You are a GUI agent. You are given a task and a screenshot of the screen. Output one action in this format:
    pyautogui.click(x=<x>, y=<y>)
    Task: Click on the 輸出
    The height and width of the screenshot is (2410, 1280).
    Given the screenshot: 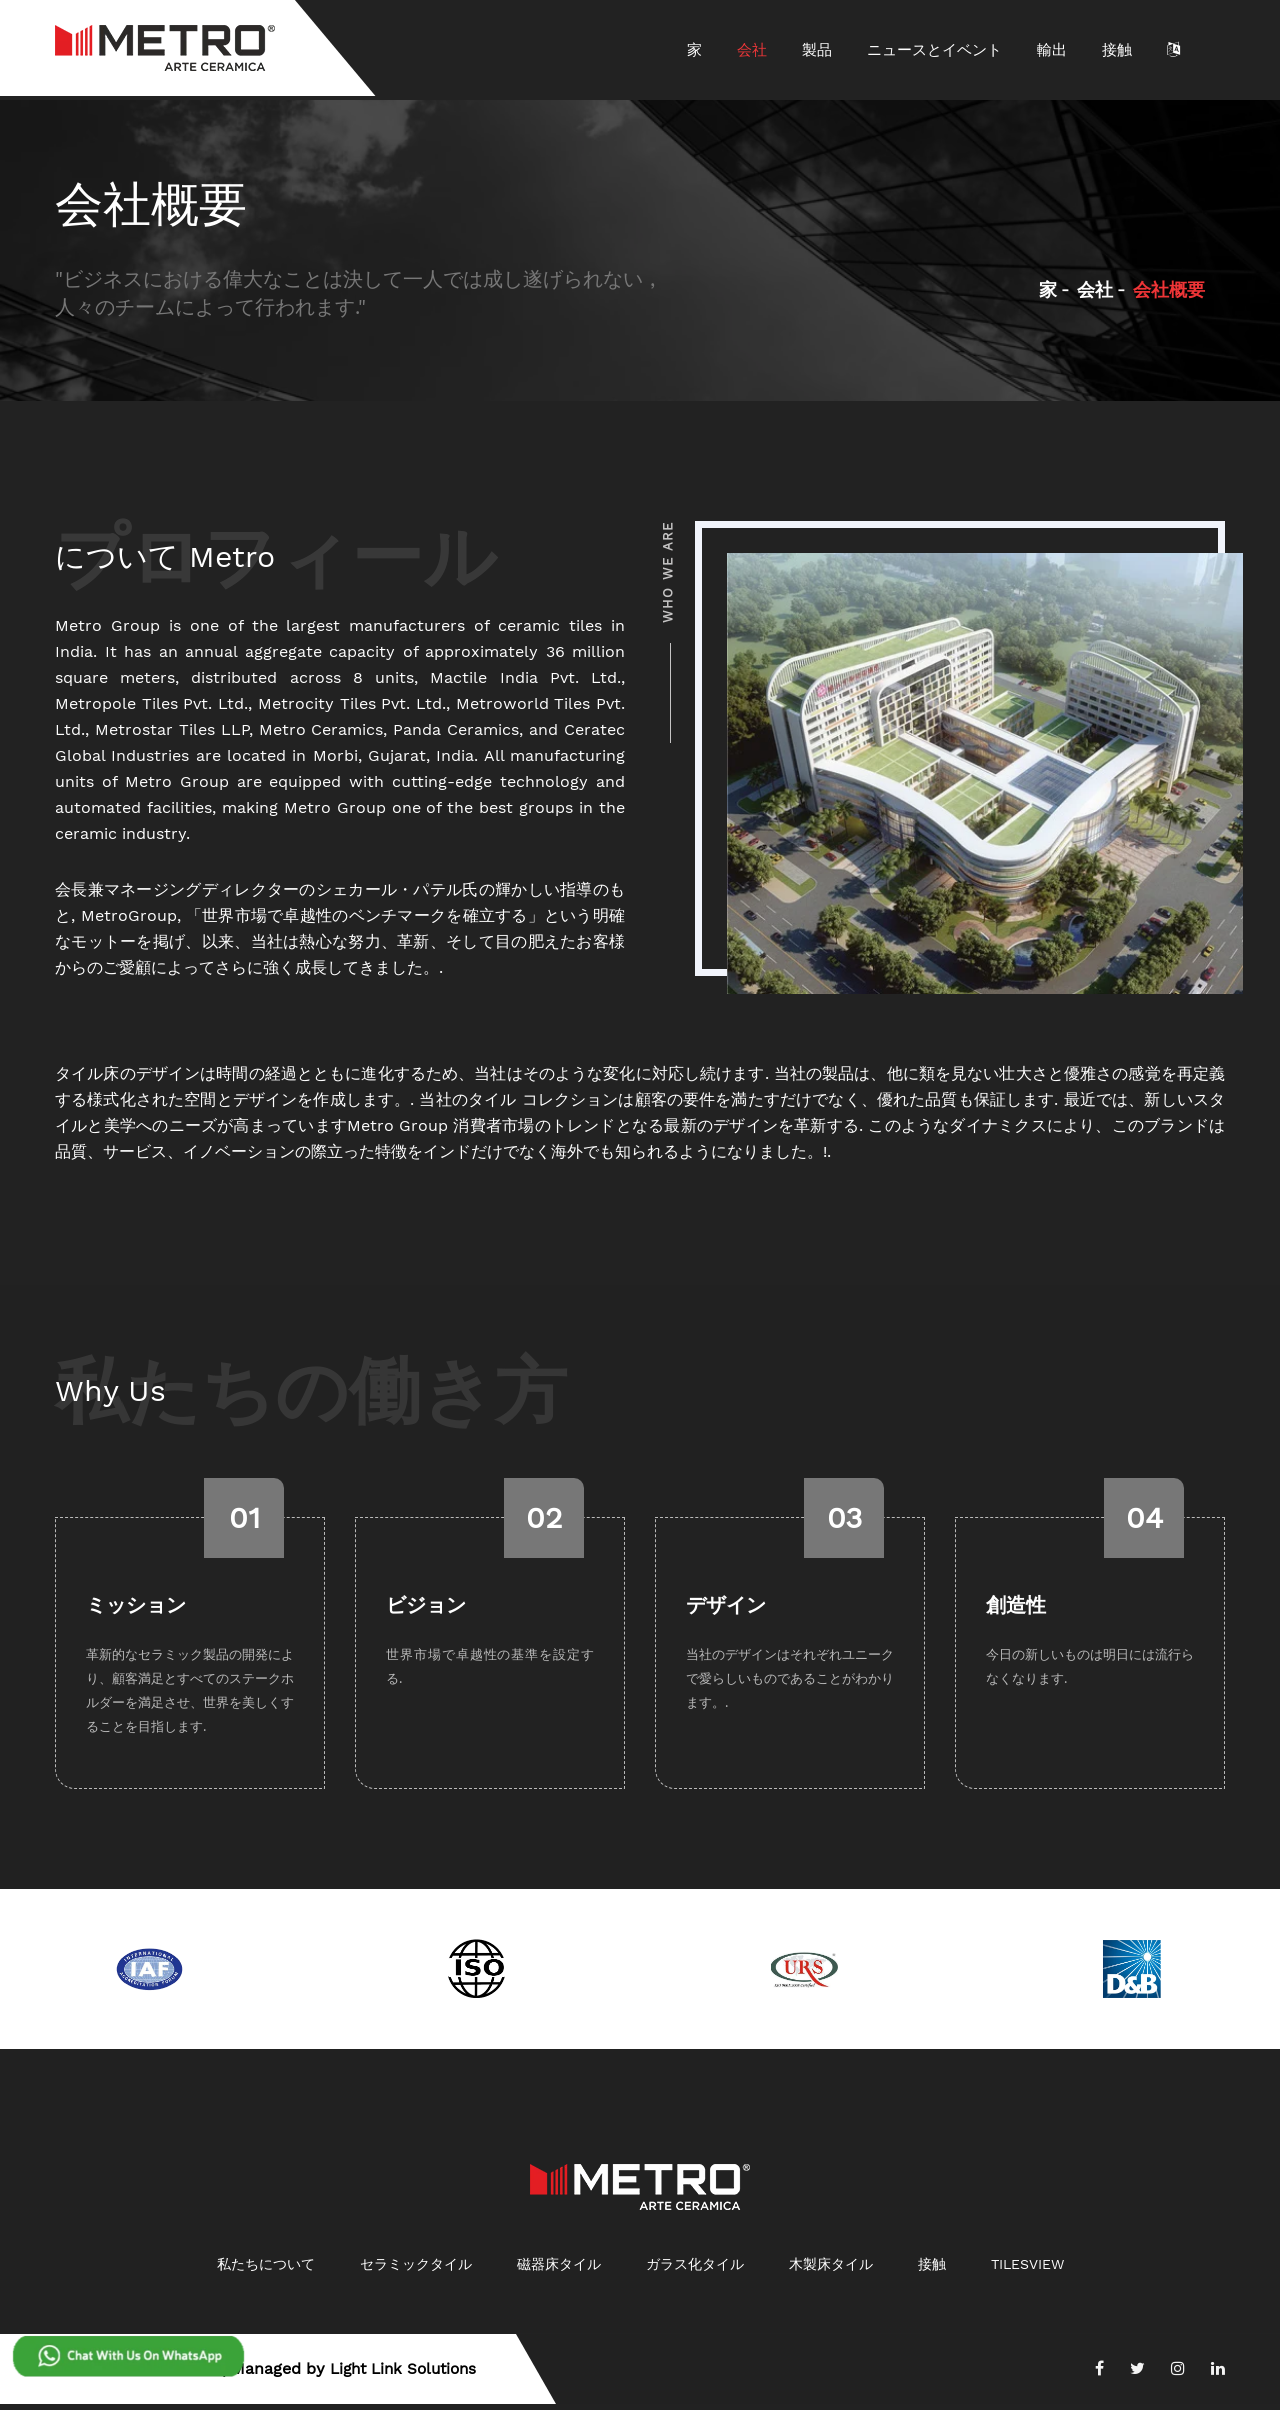 What is the action you would take?
    pyautogui.click(x=1052, y=50)
    